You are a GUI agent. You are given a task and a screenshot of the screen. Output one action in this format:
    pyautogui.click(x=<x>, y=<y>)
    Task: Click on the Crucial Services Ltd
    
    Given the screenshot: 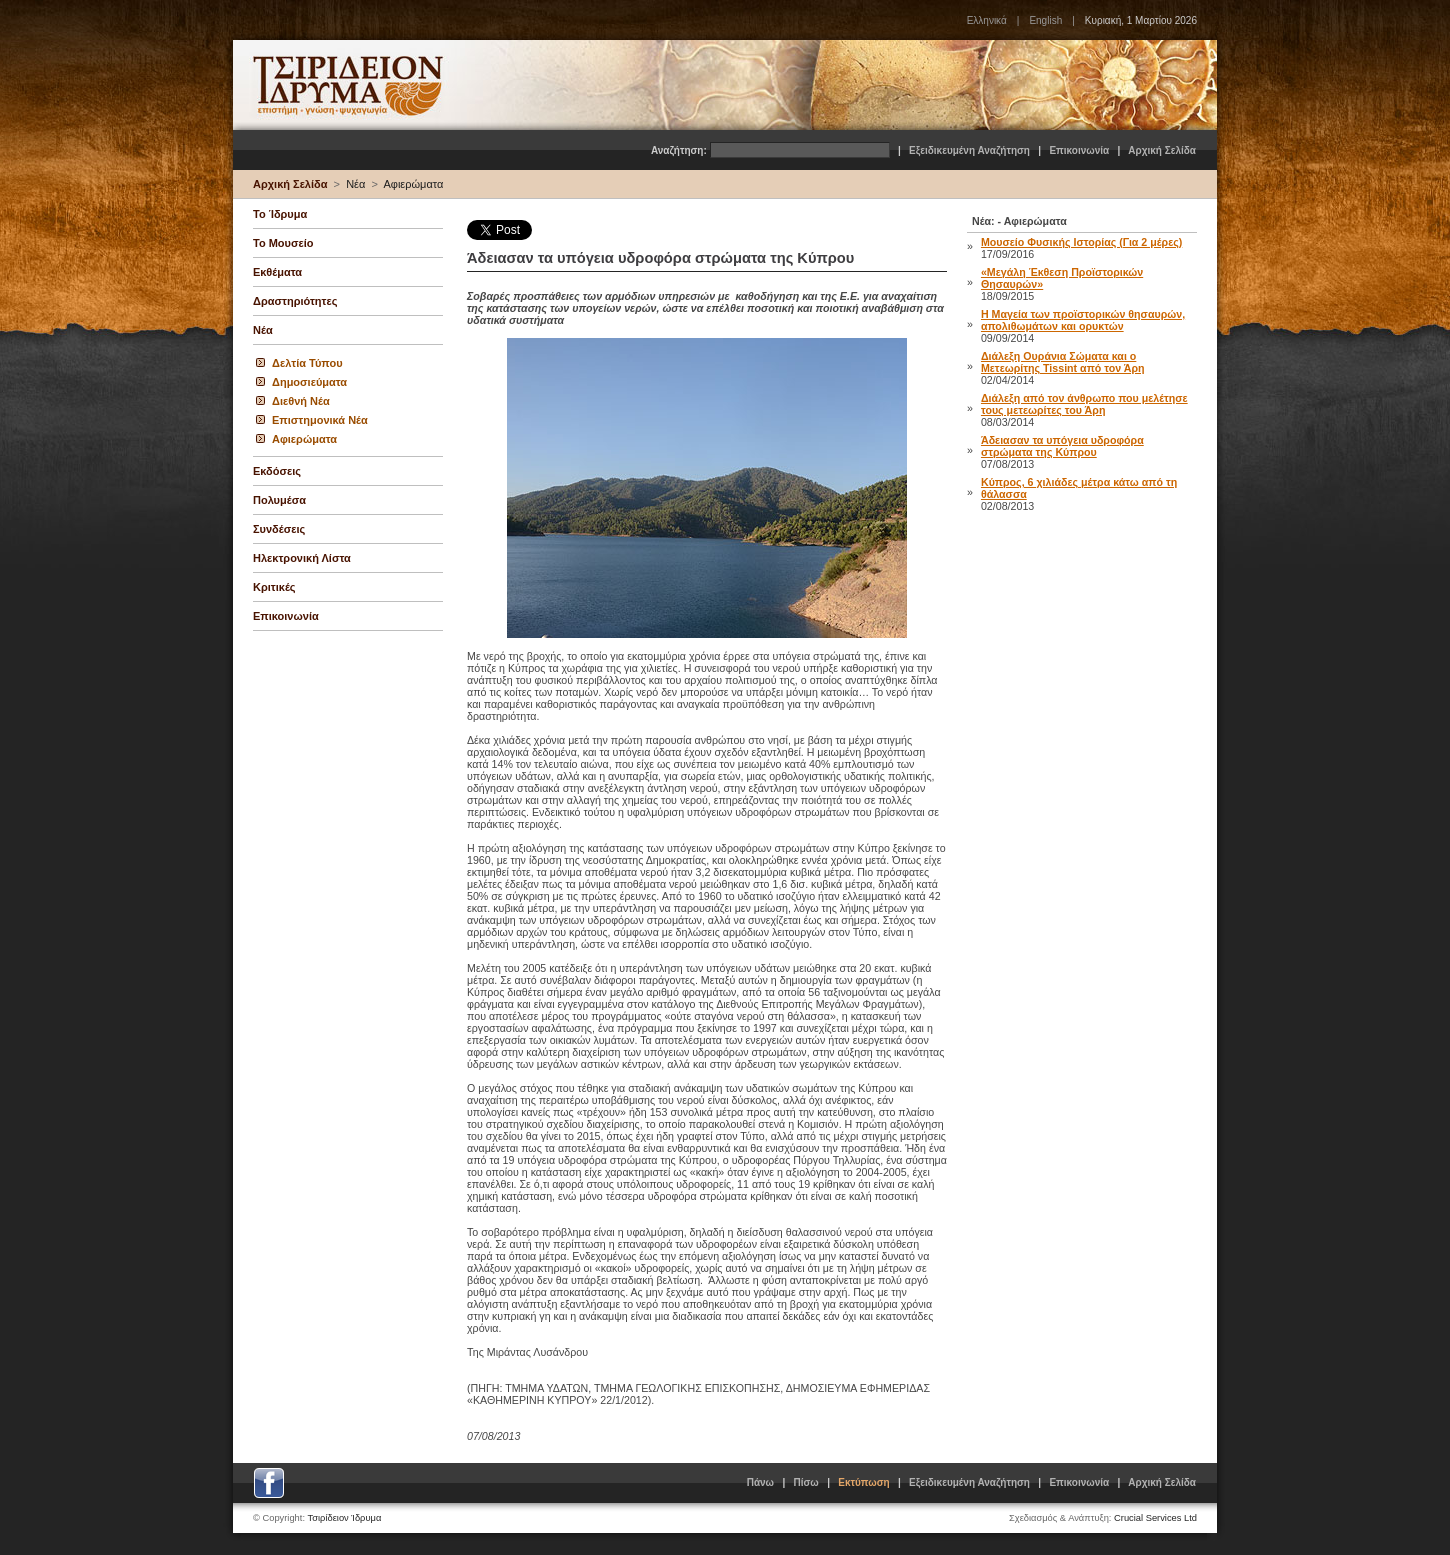 What is the action you would take?
    pyautogui.click(x=1155, y=1518)
    